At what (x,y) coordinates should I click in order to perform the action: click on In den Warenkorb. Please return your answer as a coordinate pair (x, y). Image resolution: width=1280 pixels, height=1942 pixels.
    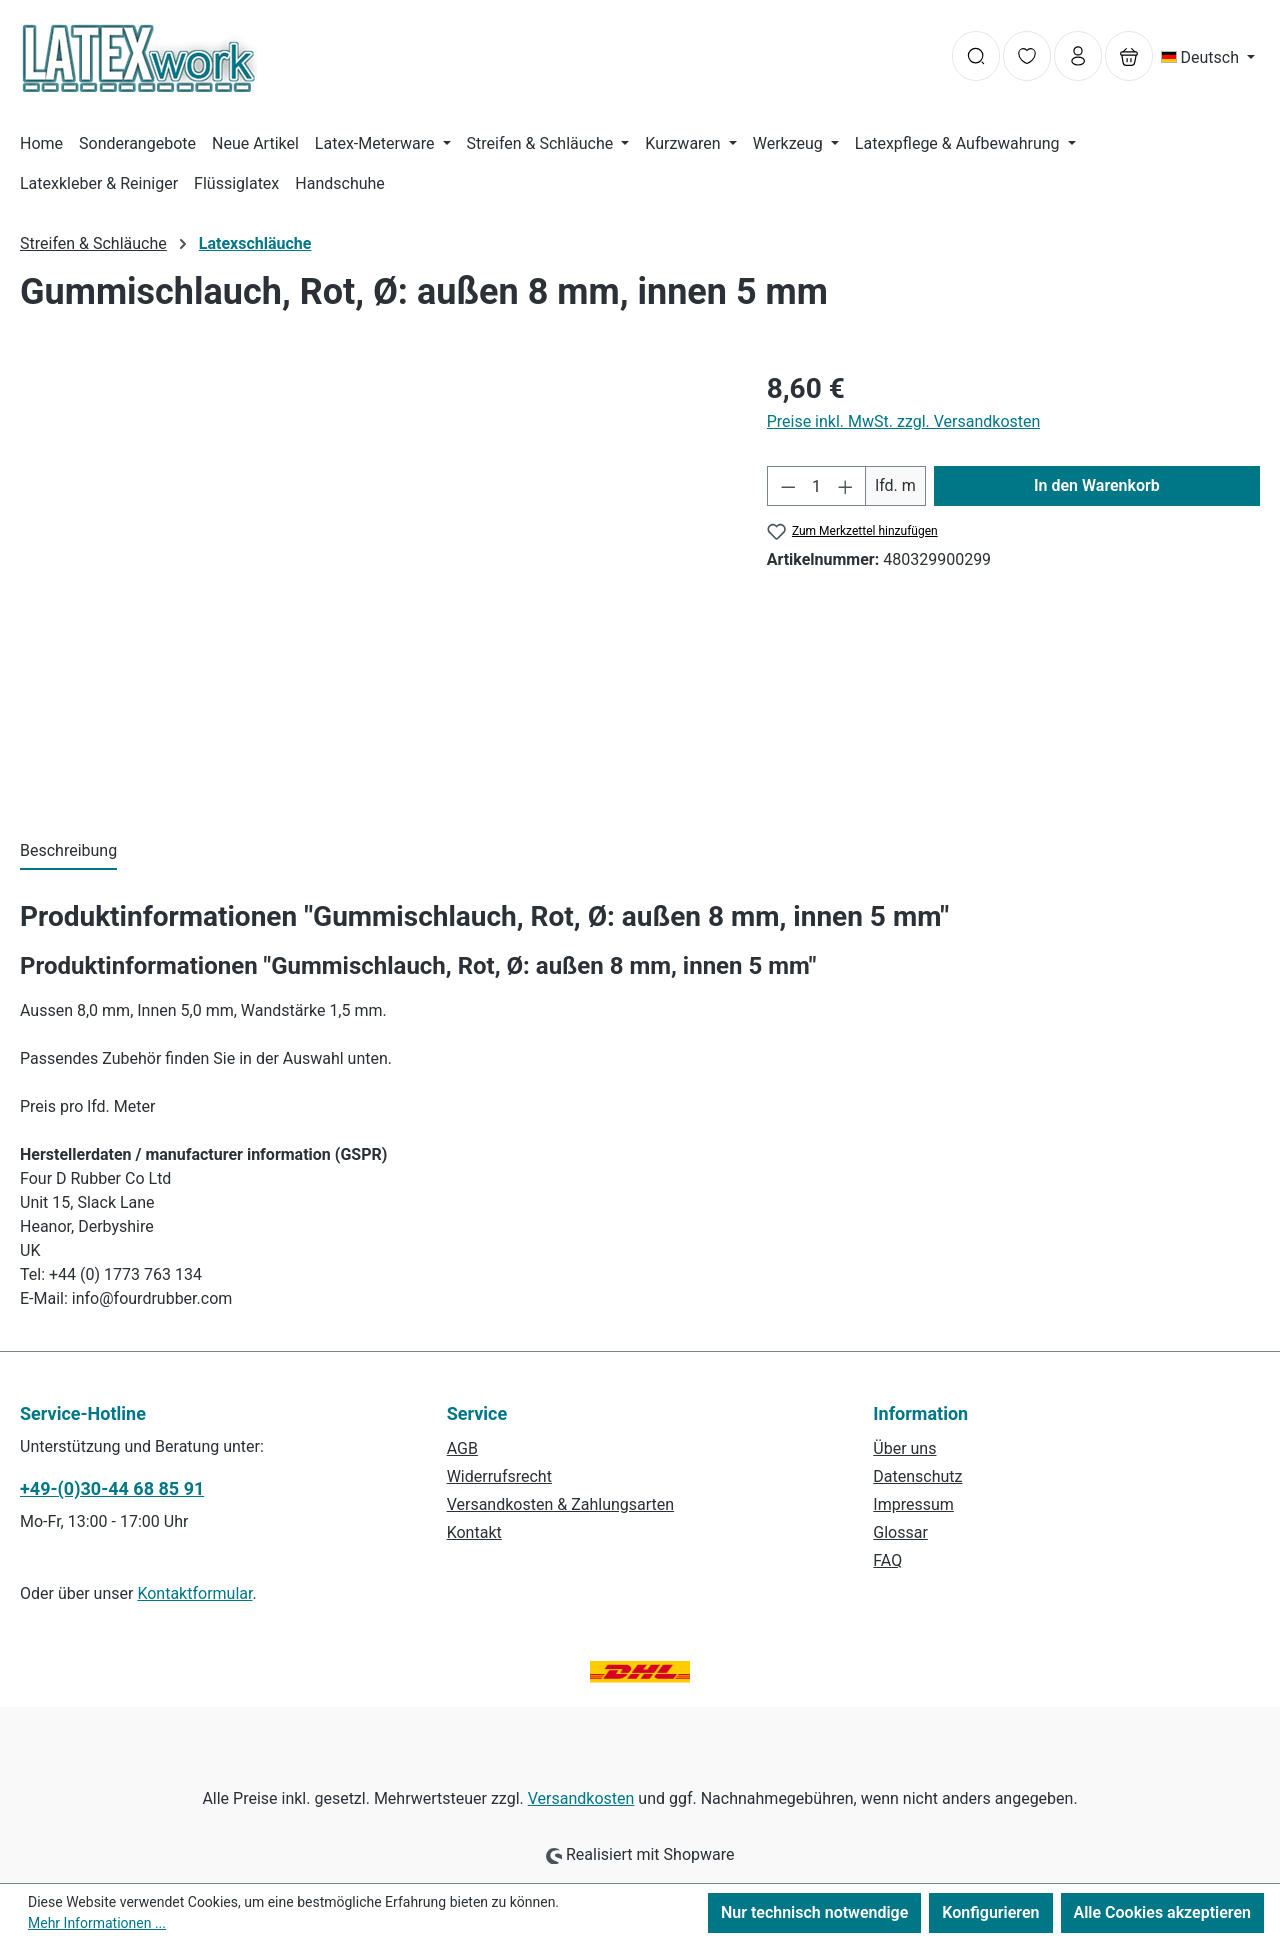
    Looking at the image, I should click on (1097, 485).